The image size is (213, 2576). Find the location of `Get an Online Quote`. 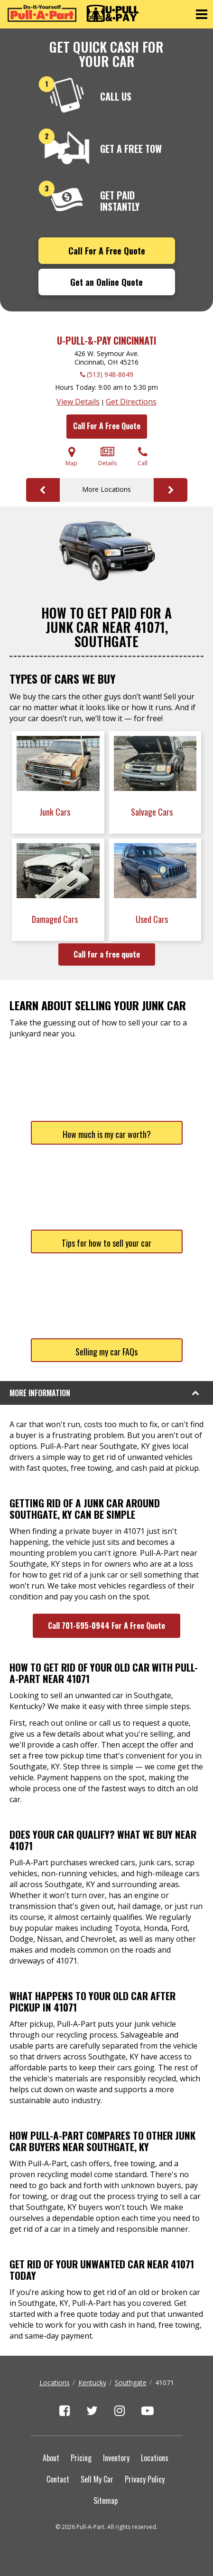

Get an Online Quote is located at coordinates (106, 282).